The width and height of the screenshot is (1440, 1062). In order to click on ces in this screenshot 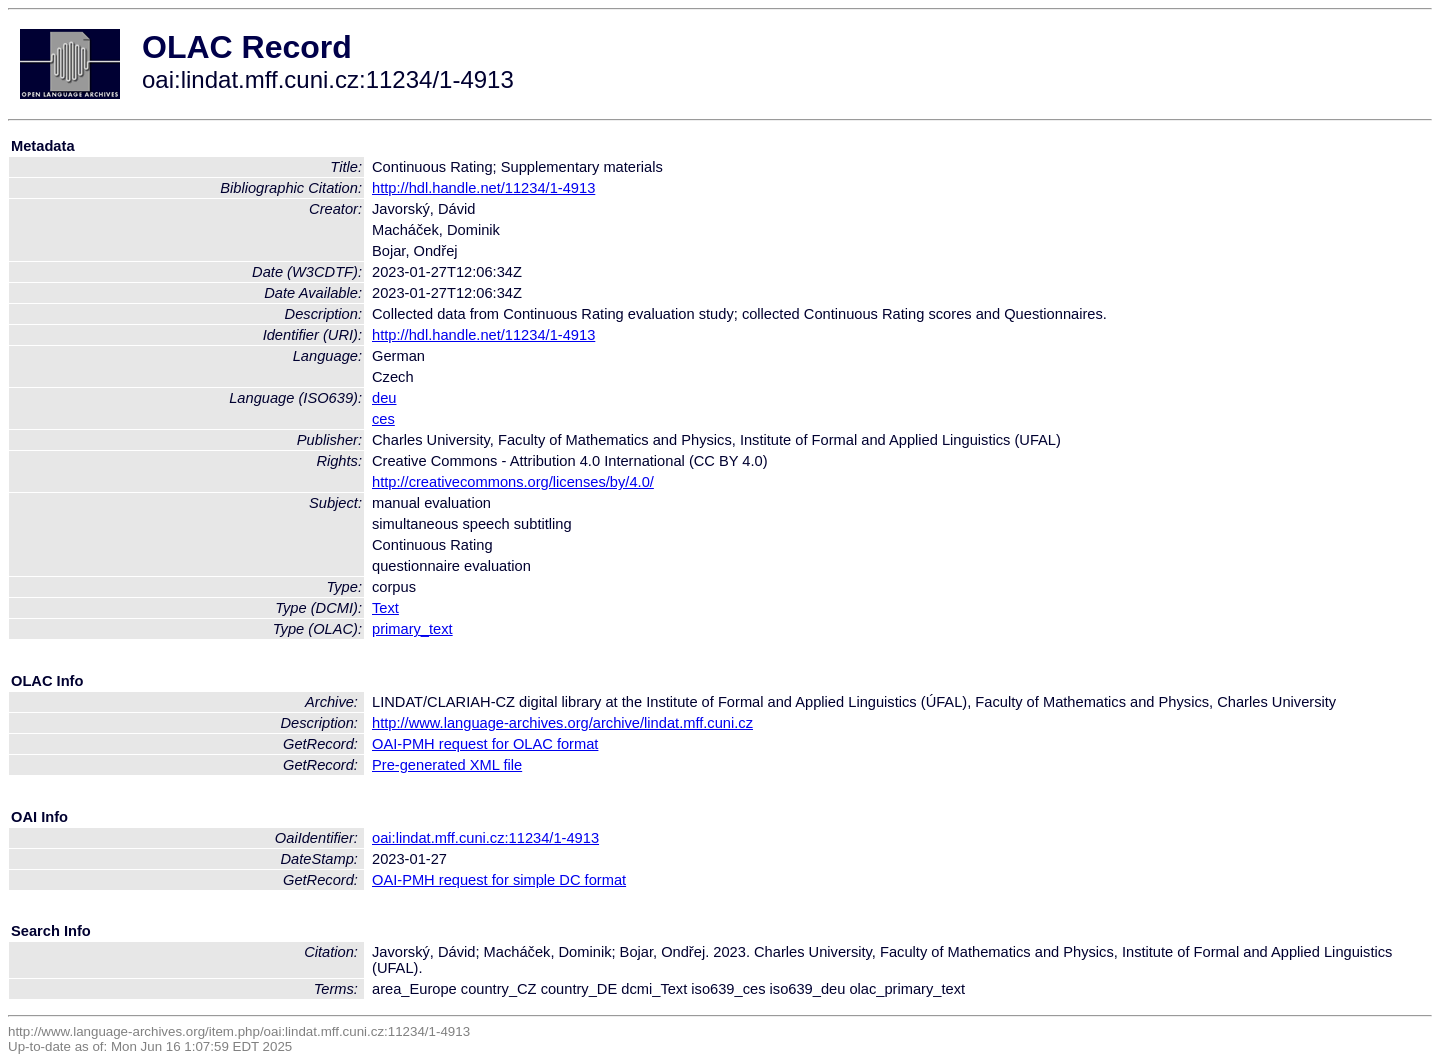, I will do `click(383, 419)`.